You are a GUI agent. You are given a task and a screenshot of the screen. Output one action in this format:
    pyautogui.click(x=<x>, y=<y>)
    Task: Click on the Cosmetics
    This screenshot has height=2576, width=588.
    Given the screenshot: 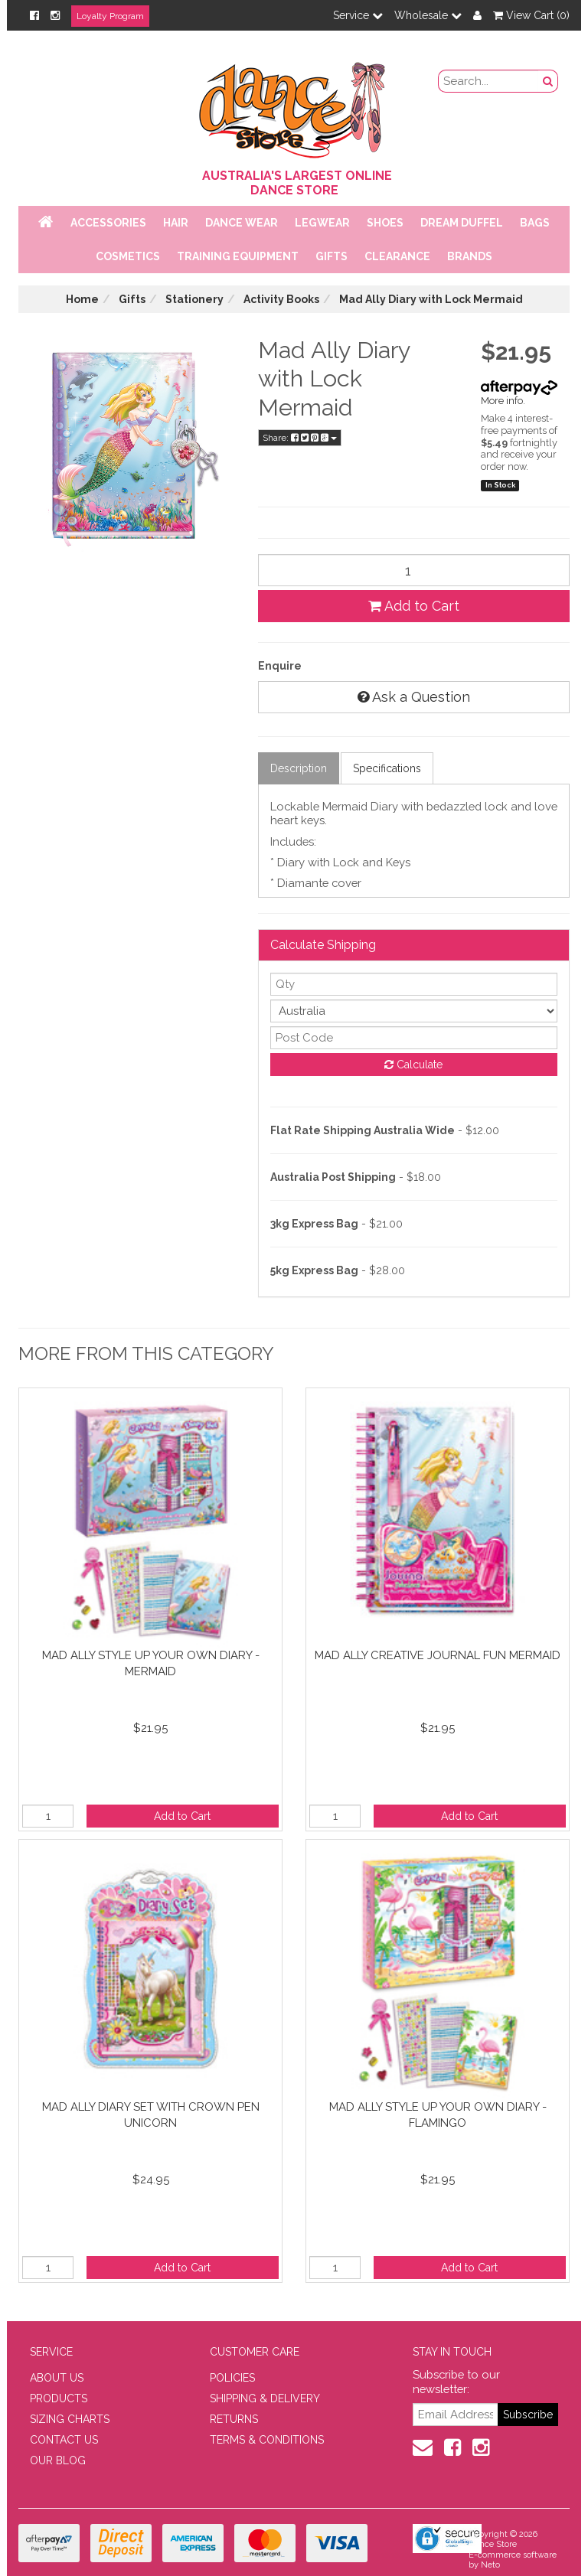 What is the action you would take?
    pyautogui.click(x=128, y=256)
    